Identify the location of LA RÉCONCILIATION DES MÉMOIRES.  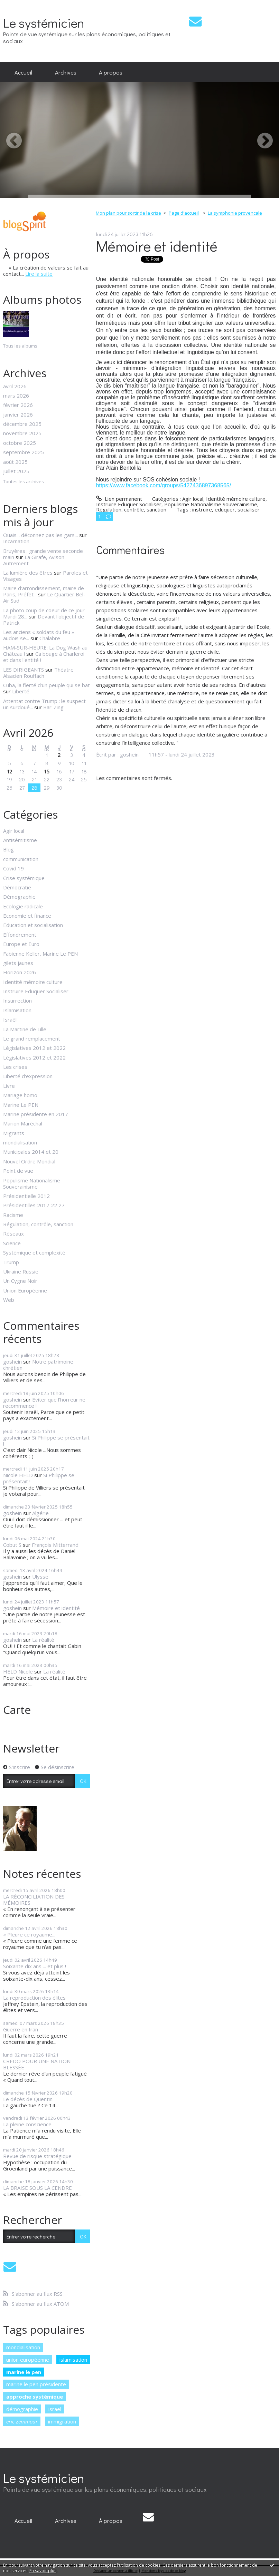
(34, 1899).